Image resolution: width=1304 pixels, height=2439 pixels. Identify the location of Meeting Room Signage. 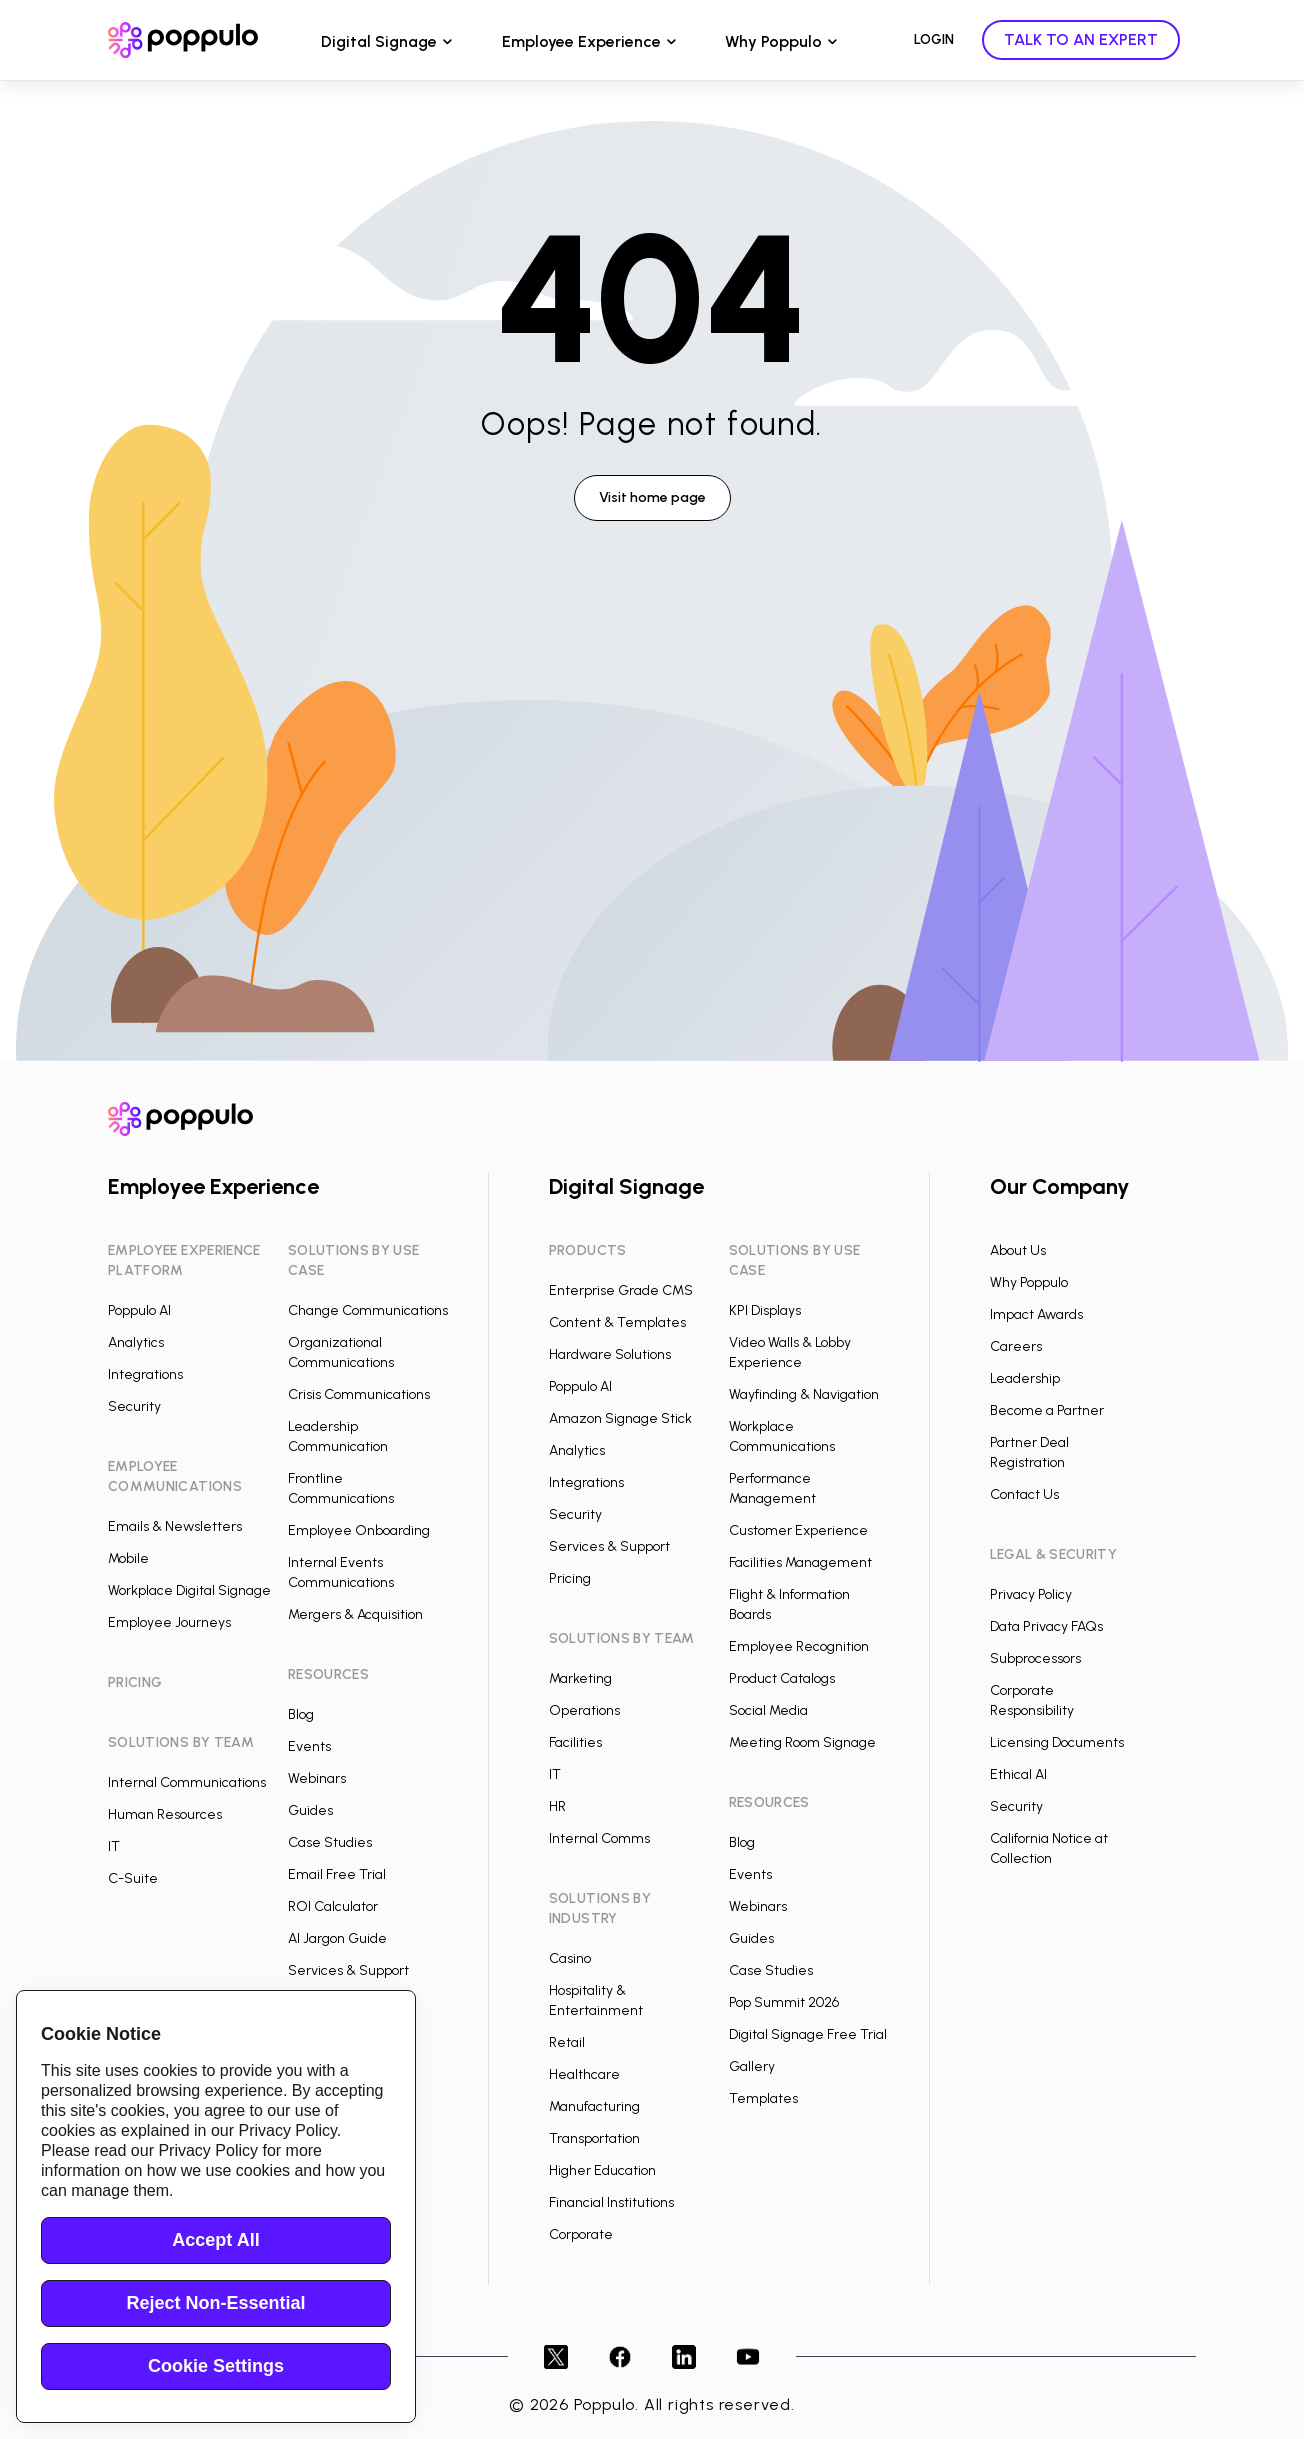
(802, 1742).